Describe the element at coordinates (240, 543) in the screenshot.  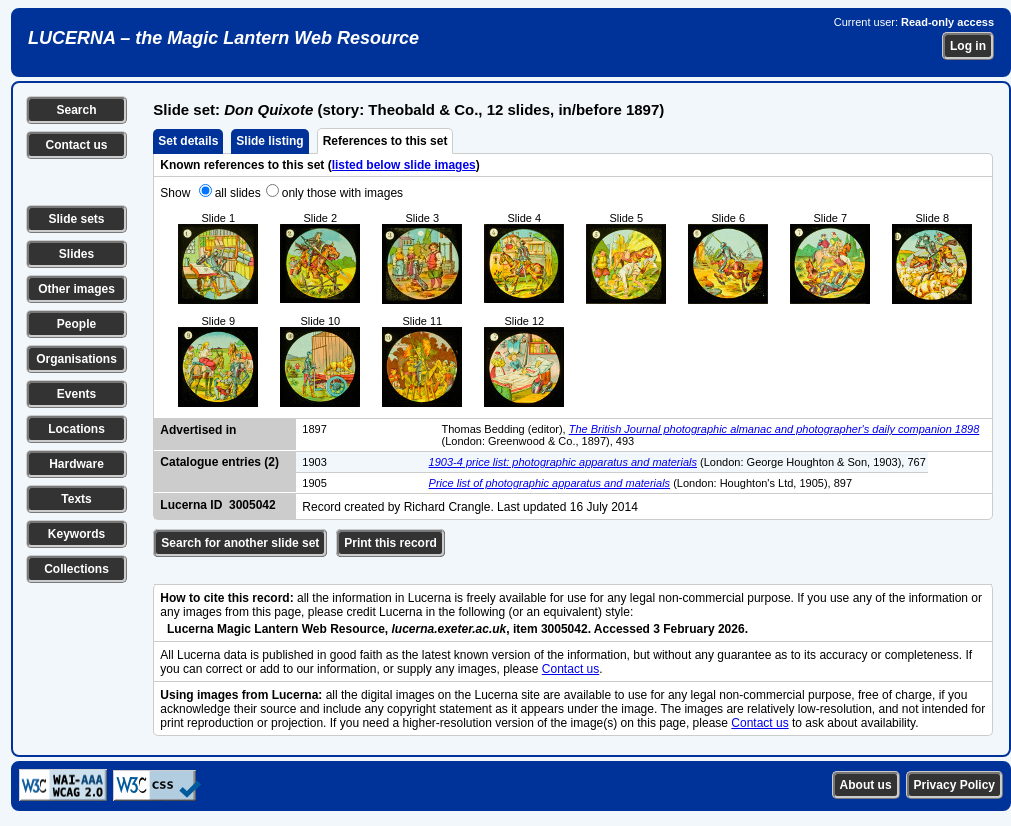
I see `Search for another slide set` at that location.